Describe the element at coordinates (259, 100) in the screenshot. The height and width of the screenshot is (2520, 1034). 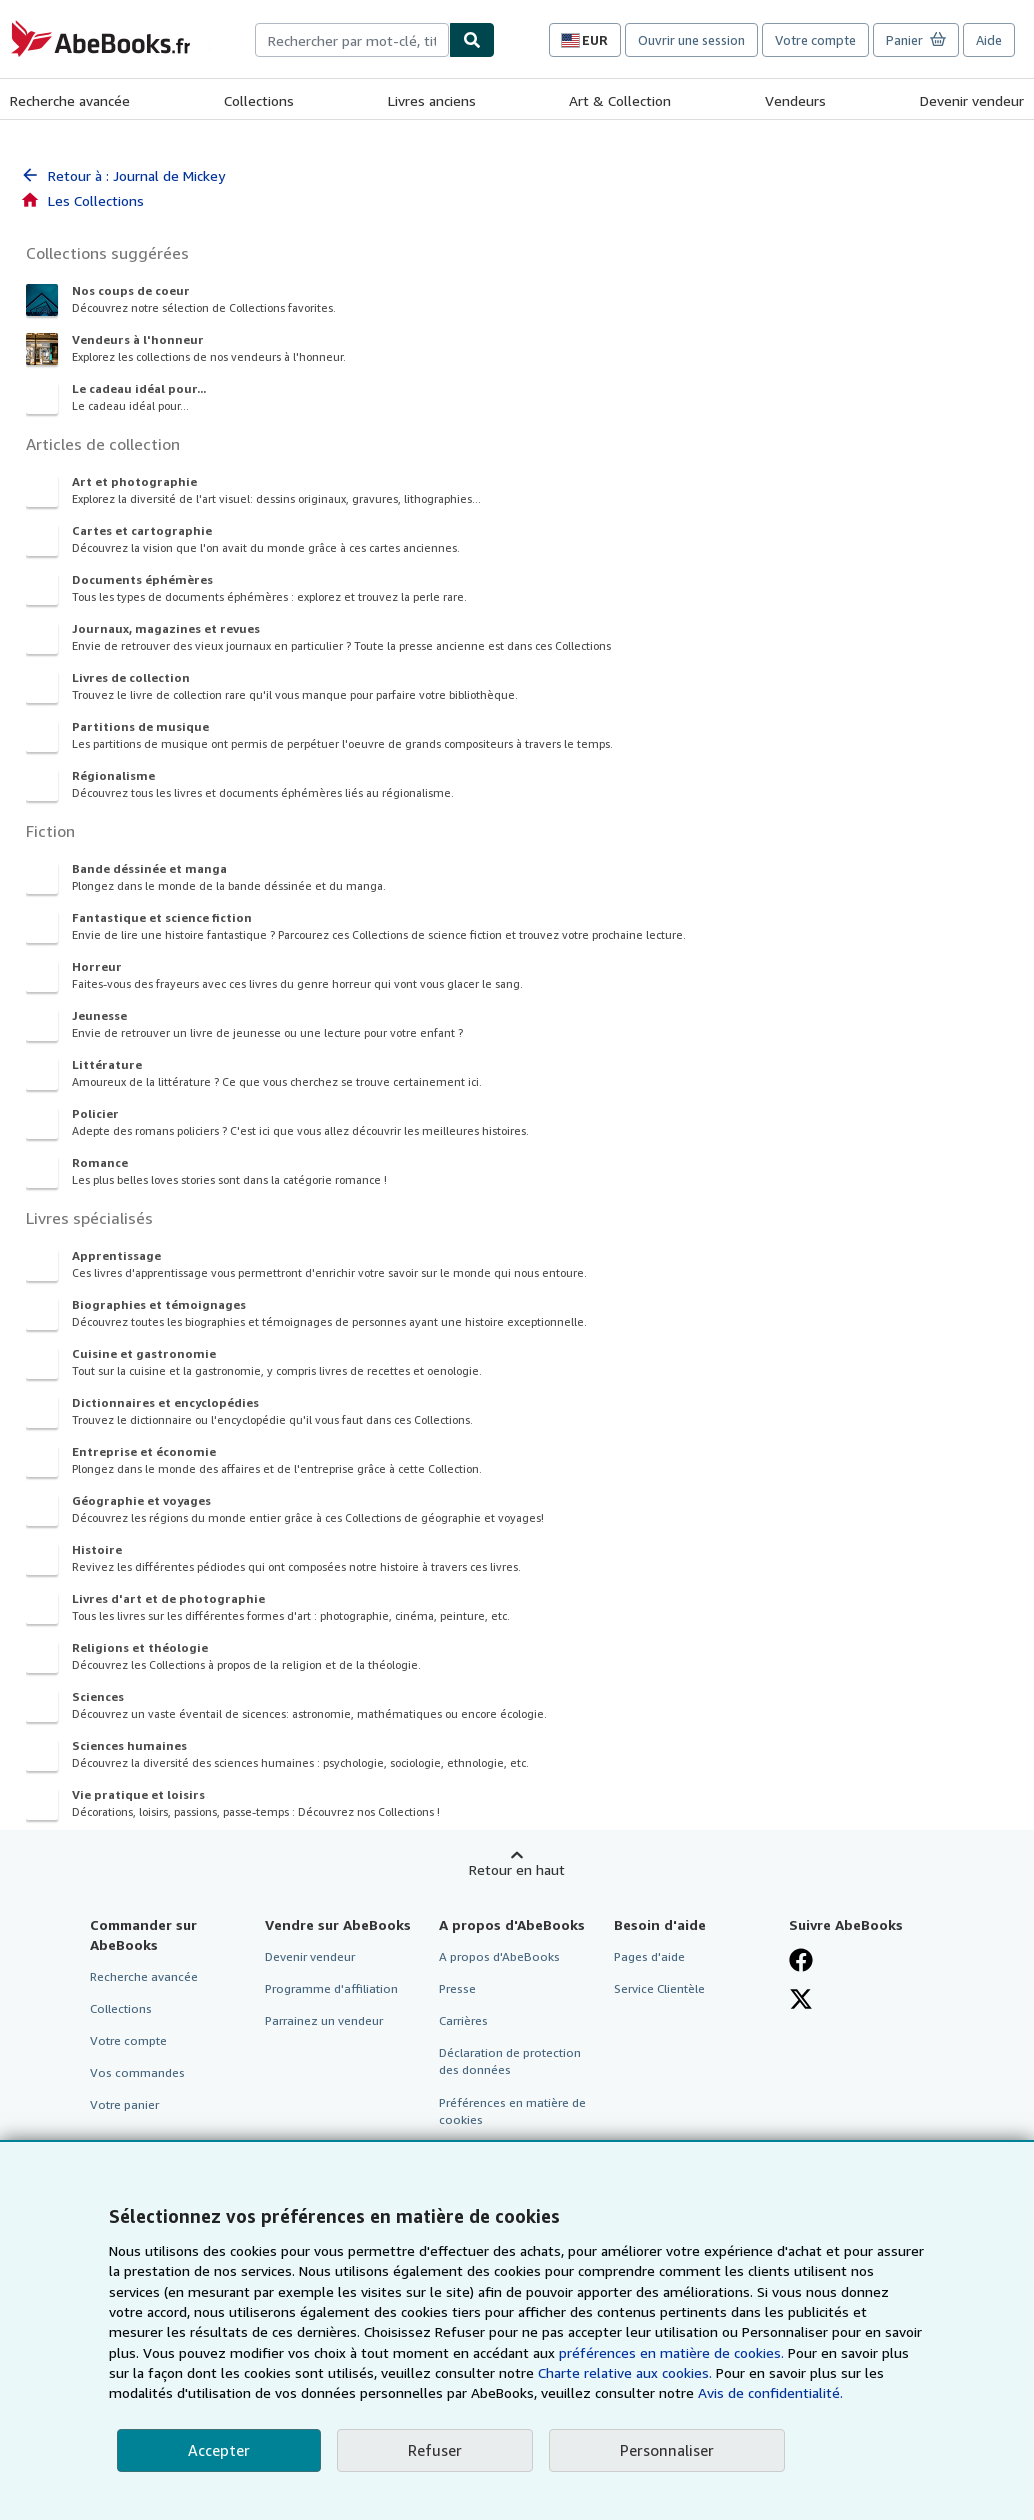
I see `Collections` at that location.